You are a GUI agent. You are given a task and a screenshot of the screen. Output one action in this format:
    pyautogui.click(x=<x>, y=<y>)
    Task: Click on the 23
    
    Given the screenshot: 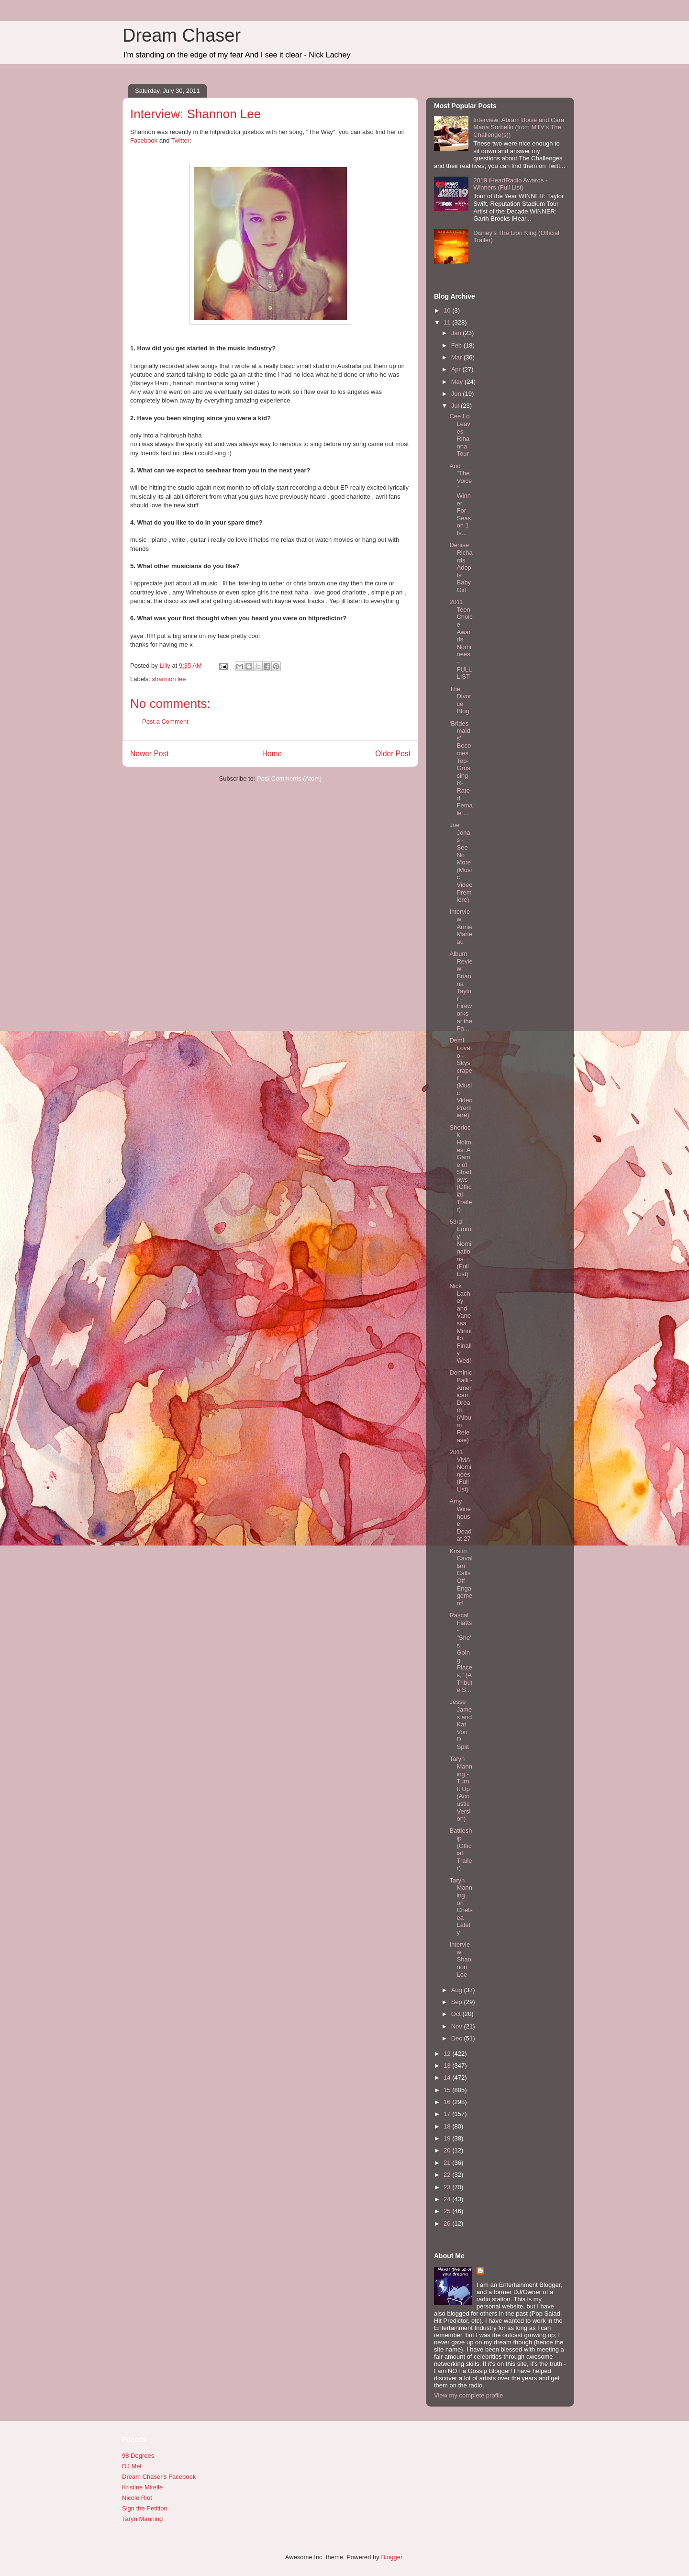 What is the action you would take?
    pyautogui.click(x=448, y=2187)
    